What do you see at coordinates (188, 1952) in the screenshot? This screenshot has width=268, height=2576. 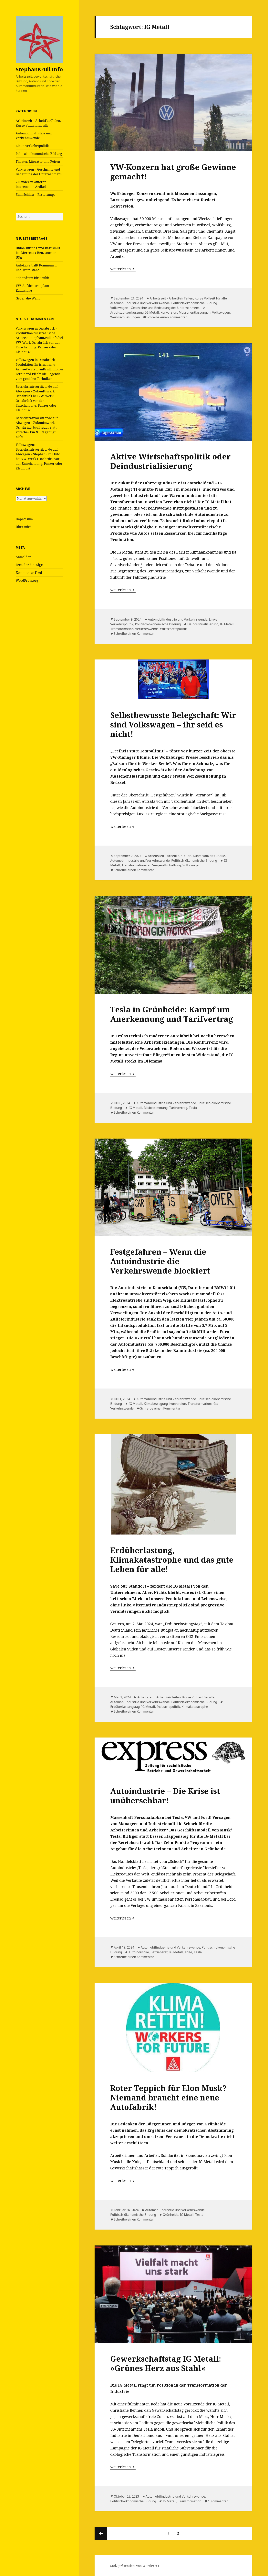 I see `Krise` at bounding box center [188, 1952].